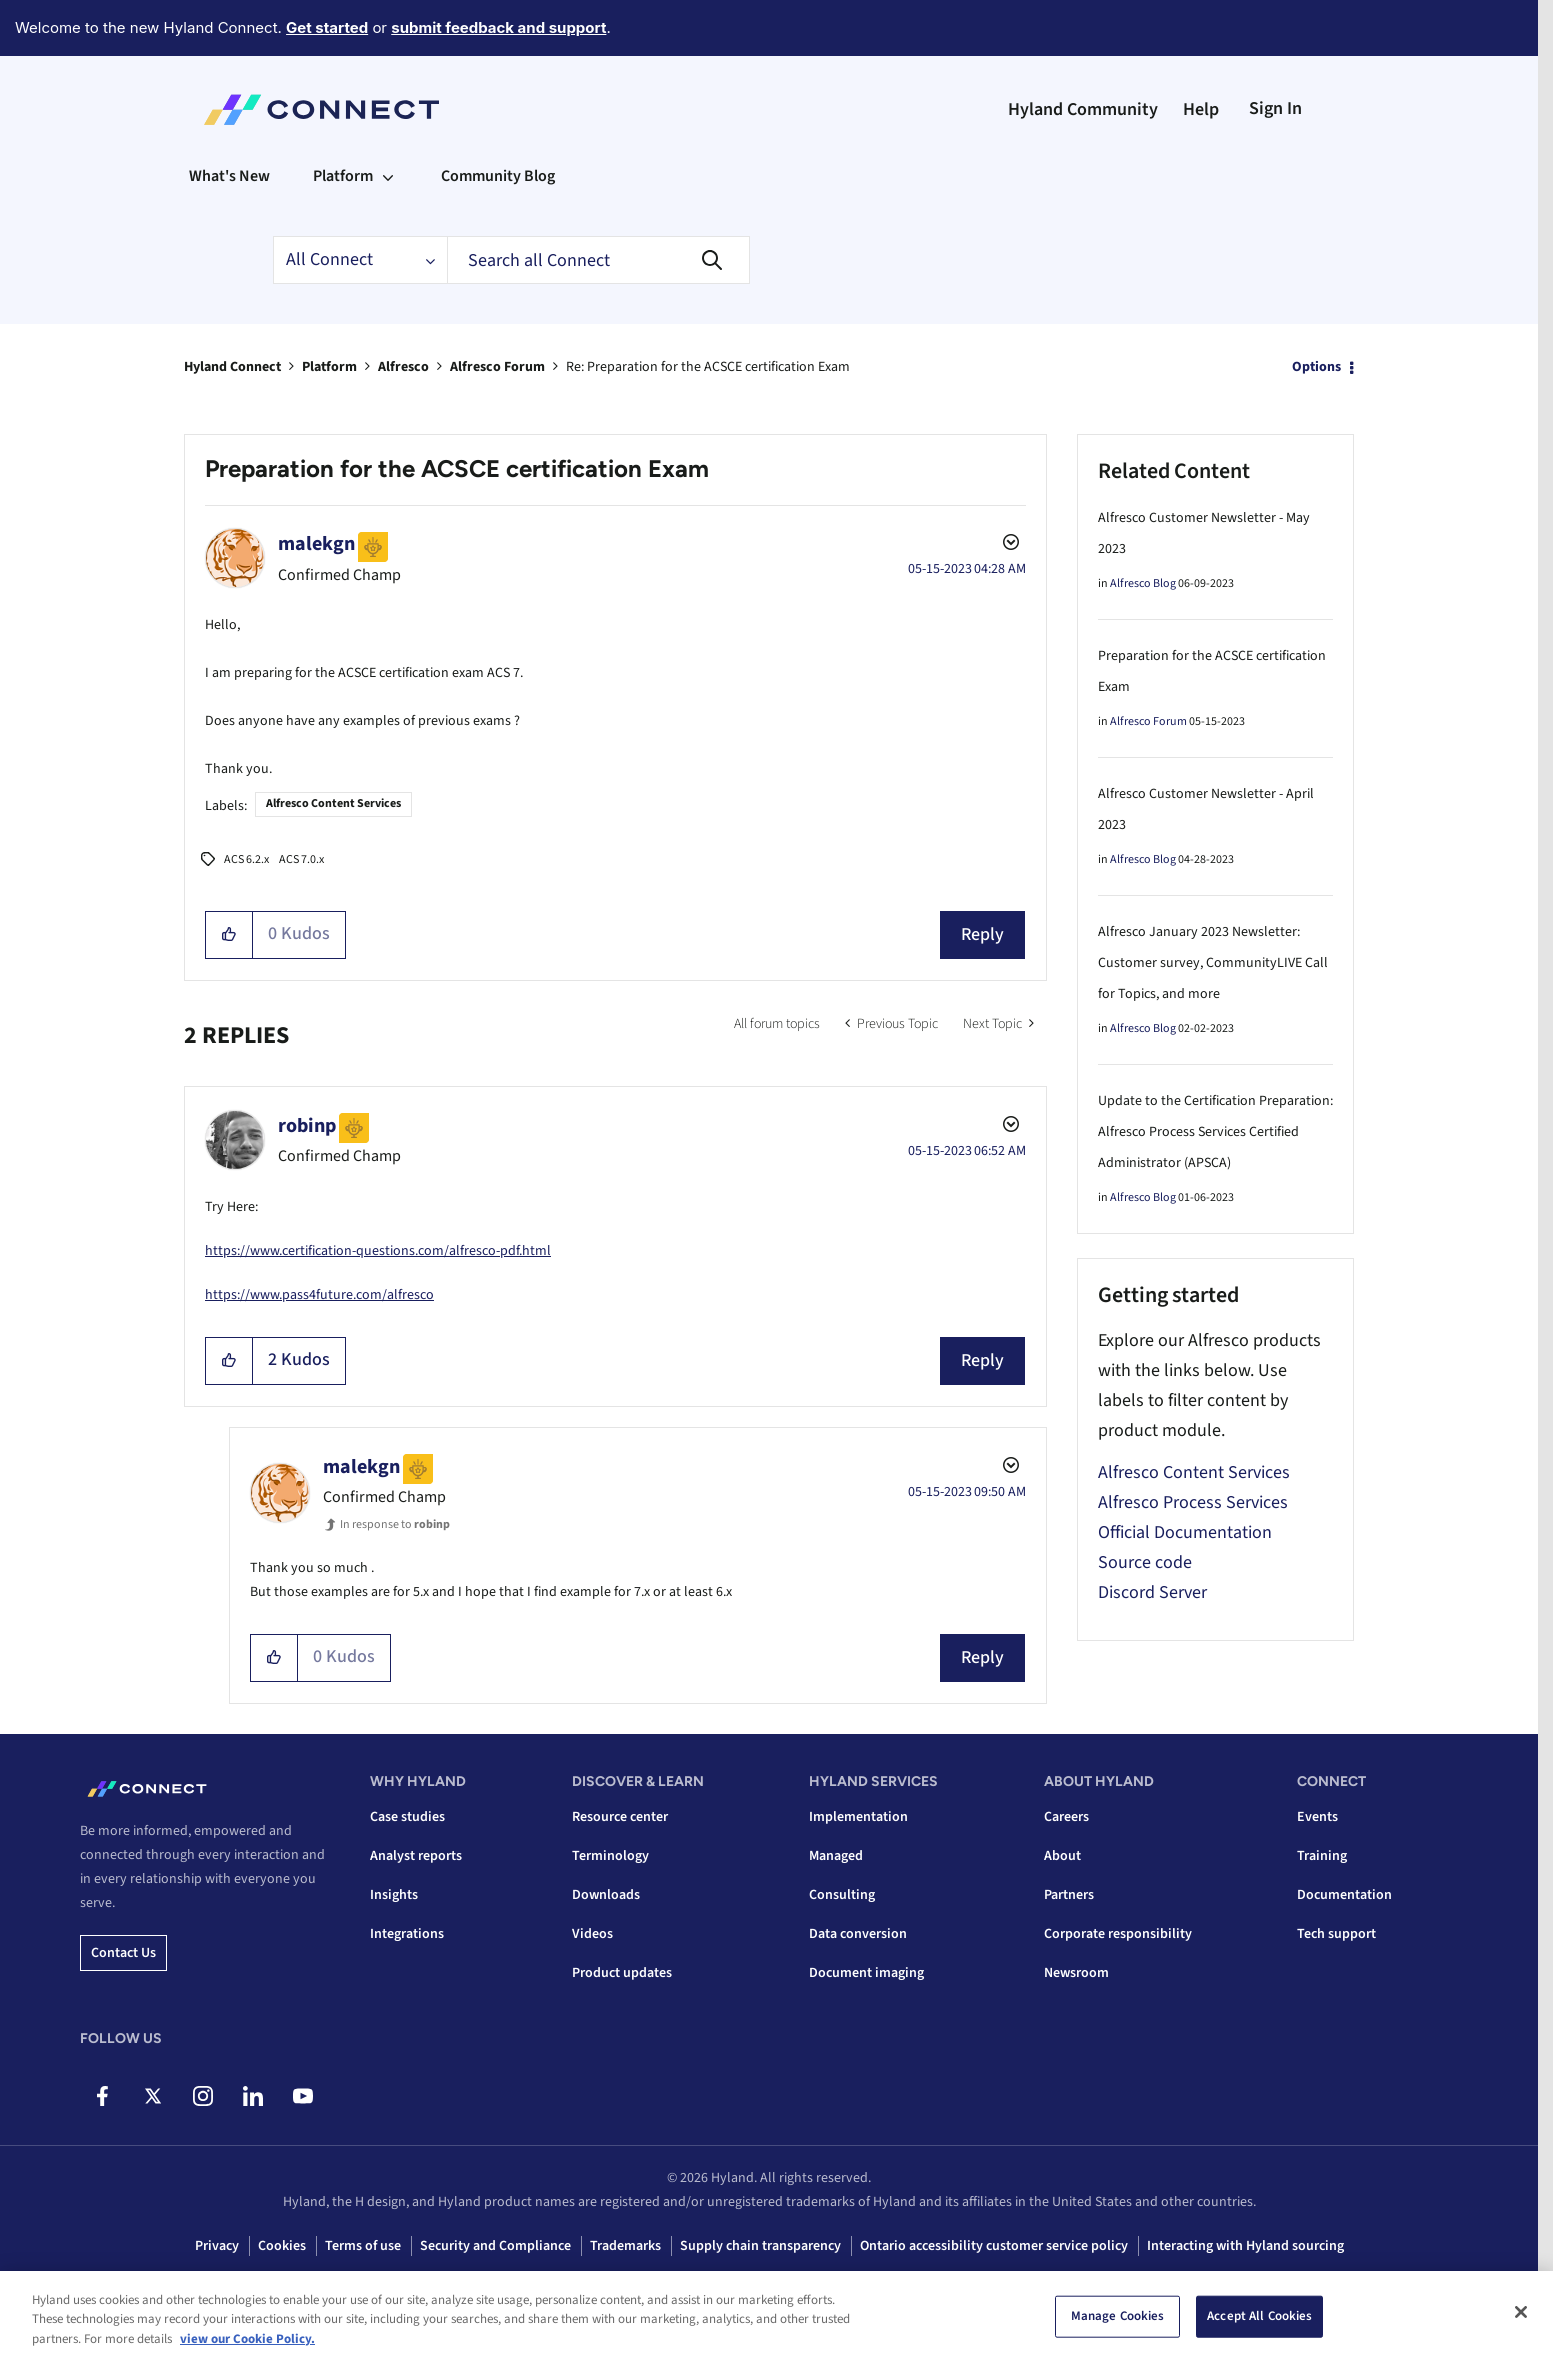 This screenshot has width=1553, height=2358. Describe the element at coordinates (1213, 963) in the screenshot. I see `Alfresco January 2023 Newsletter: Customer survey, CommunityLIVE Call for Topics, and more` at that location.